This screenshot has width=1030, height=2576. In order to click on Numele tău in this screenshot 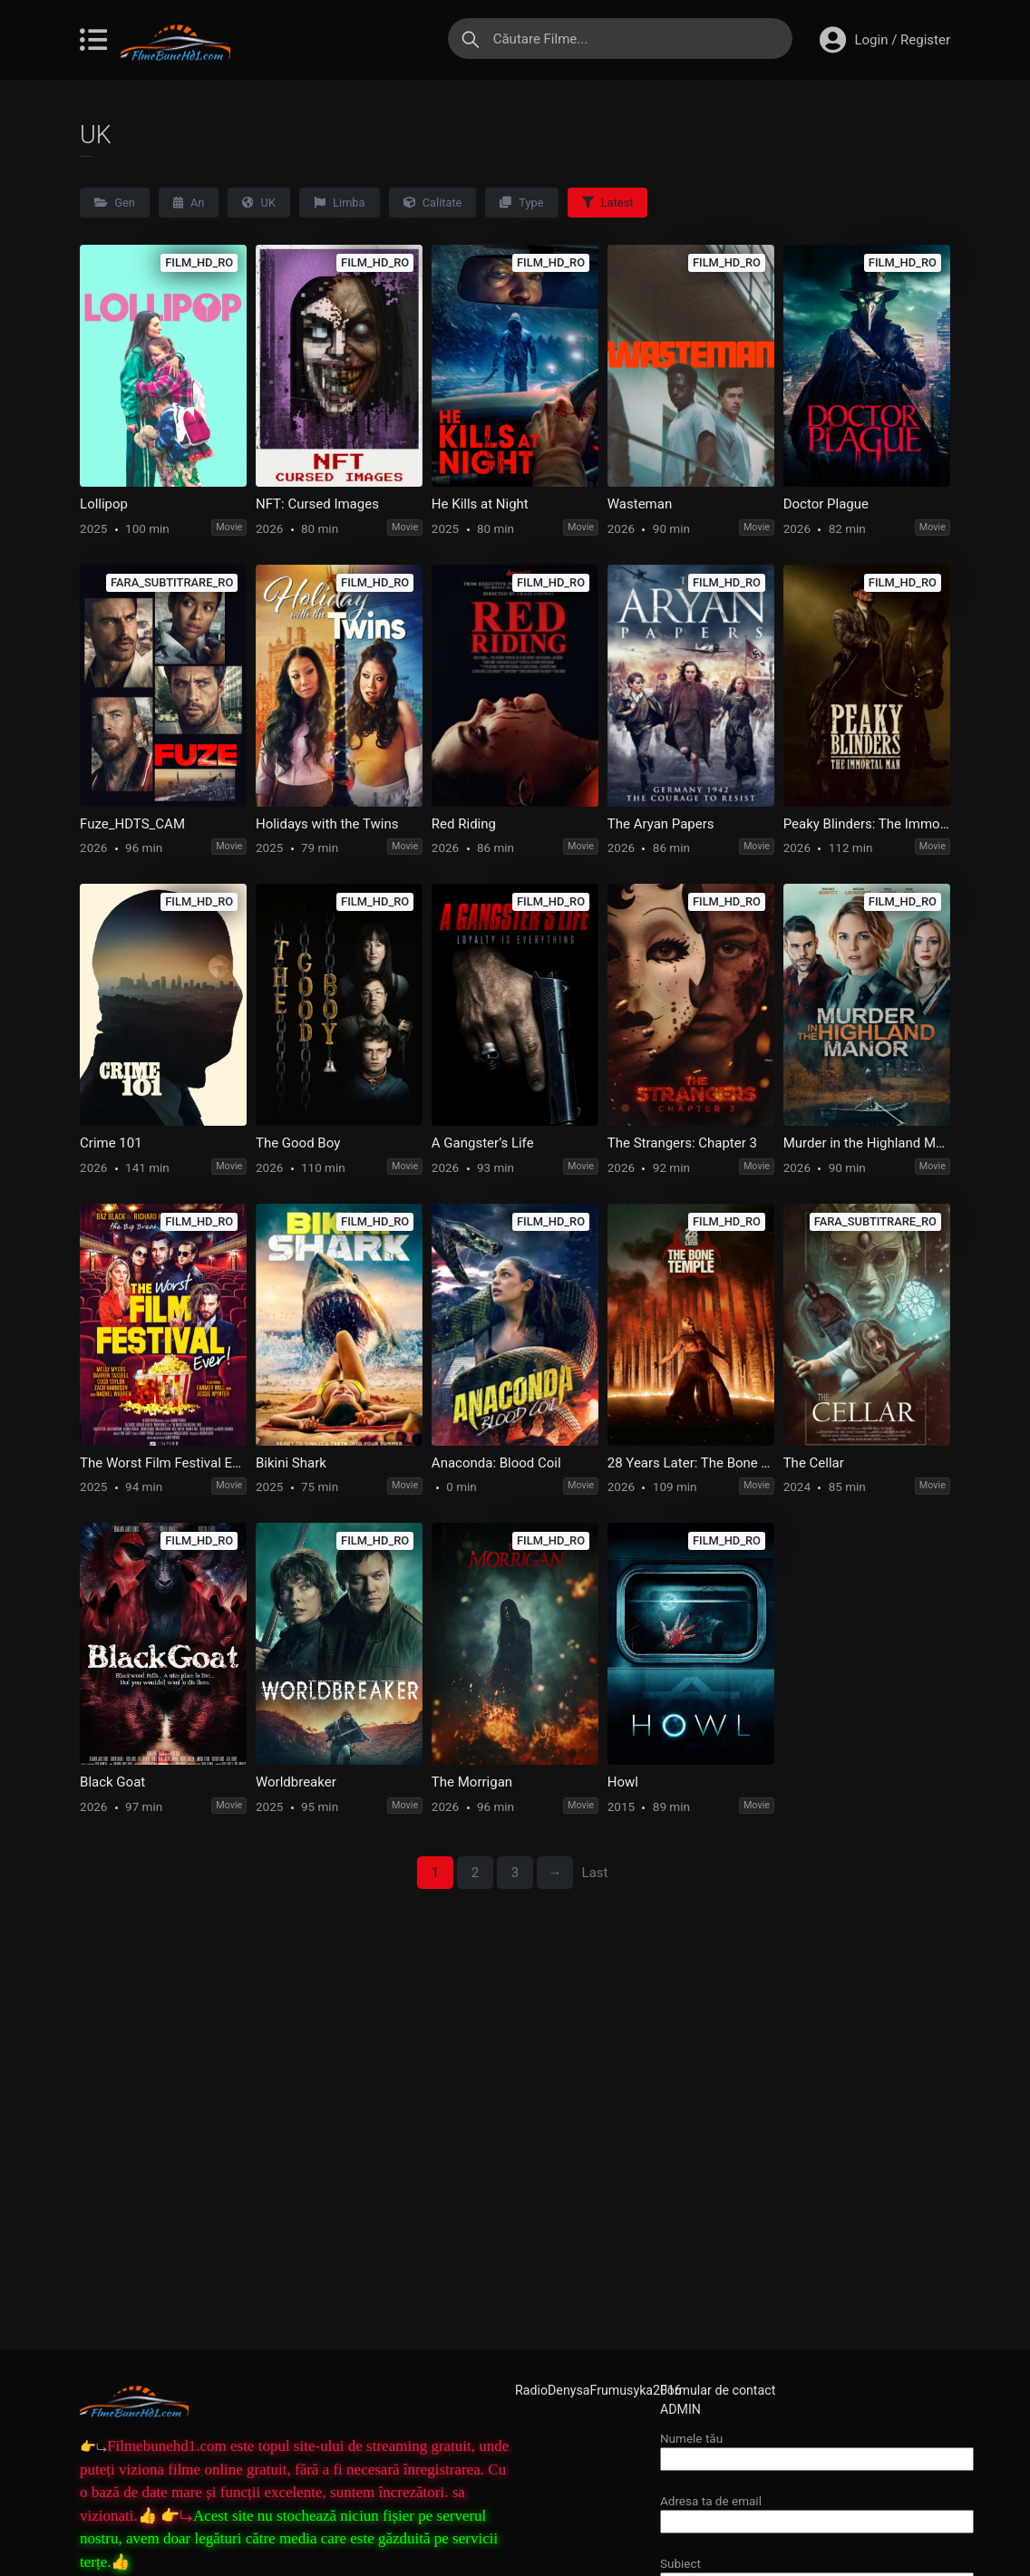, I will do `click(817, 2448)`.